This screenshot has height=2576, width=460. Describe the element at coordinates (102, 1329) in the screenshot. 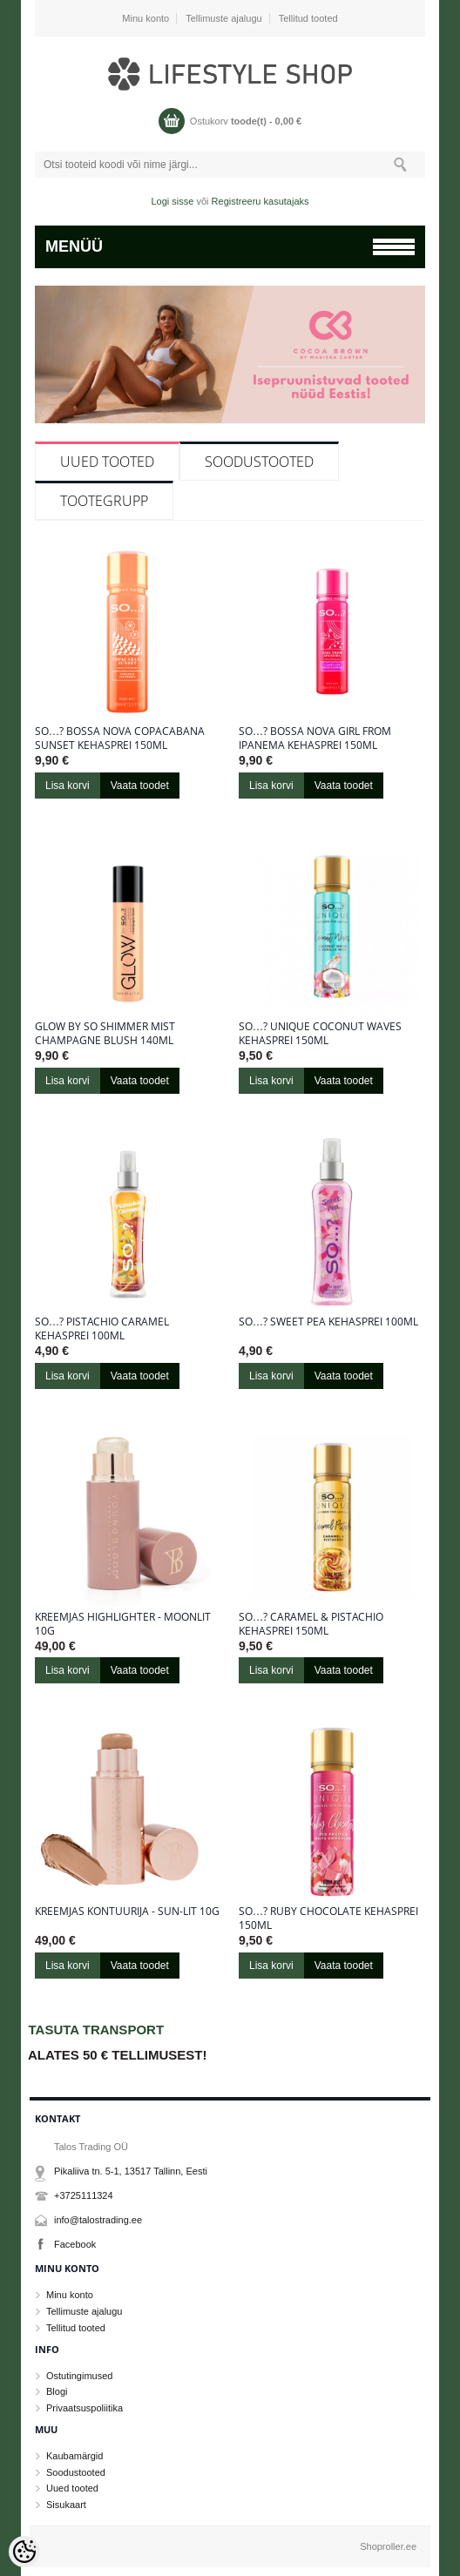

I see `So…? Pistachio Caramel kehasprei 100ml` at that location.